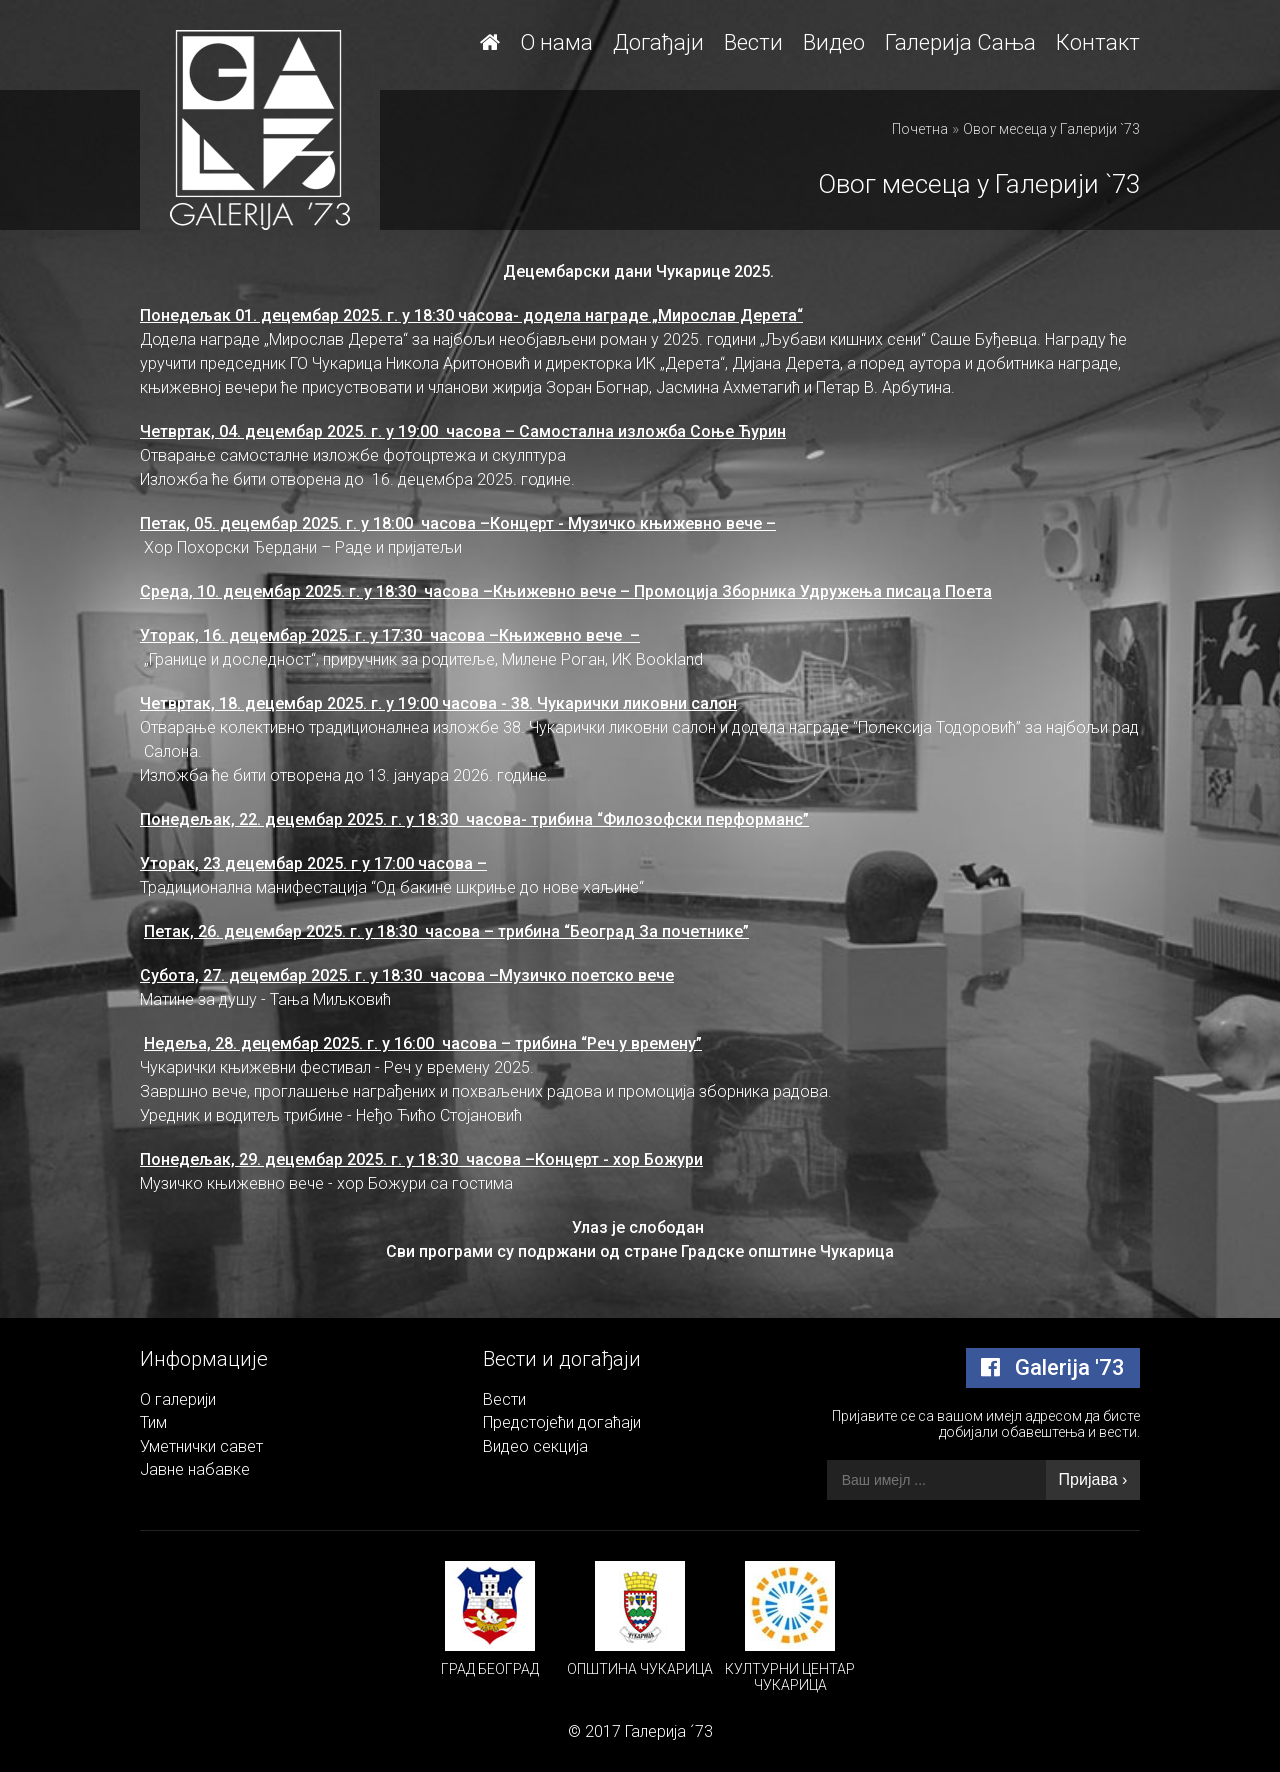 The height and width of the screenshot is (1772, 1280). Describe the element at coordinates (535, 1446) in the screenshot. I see `Видео секција` at that location.